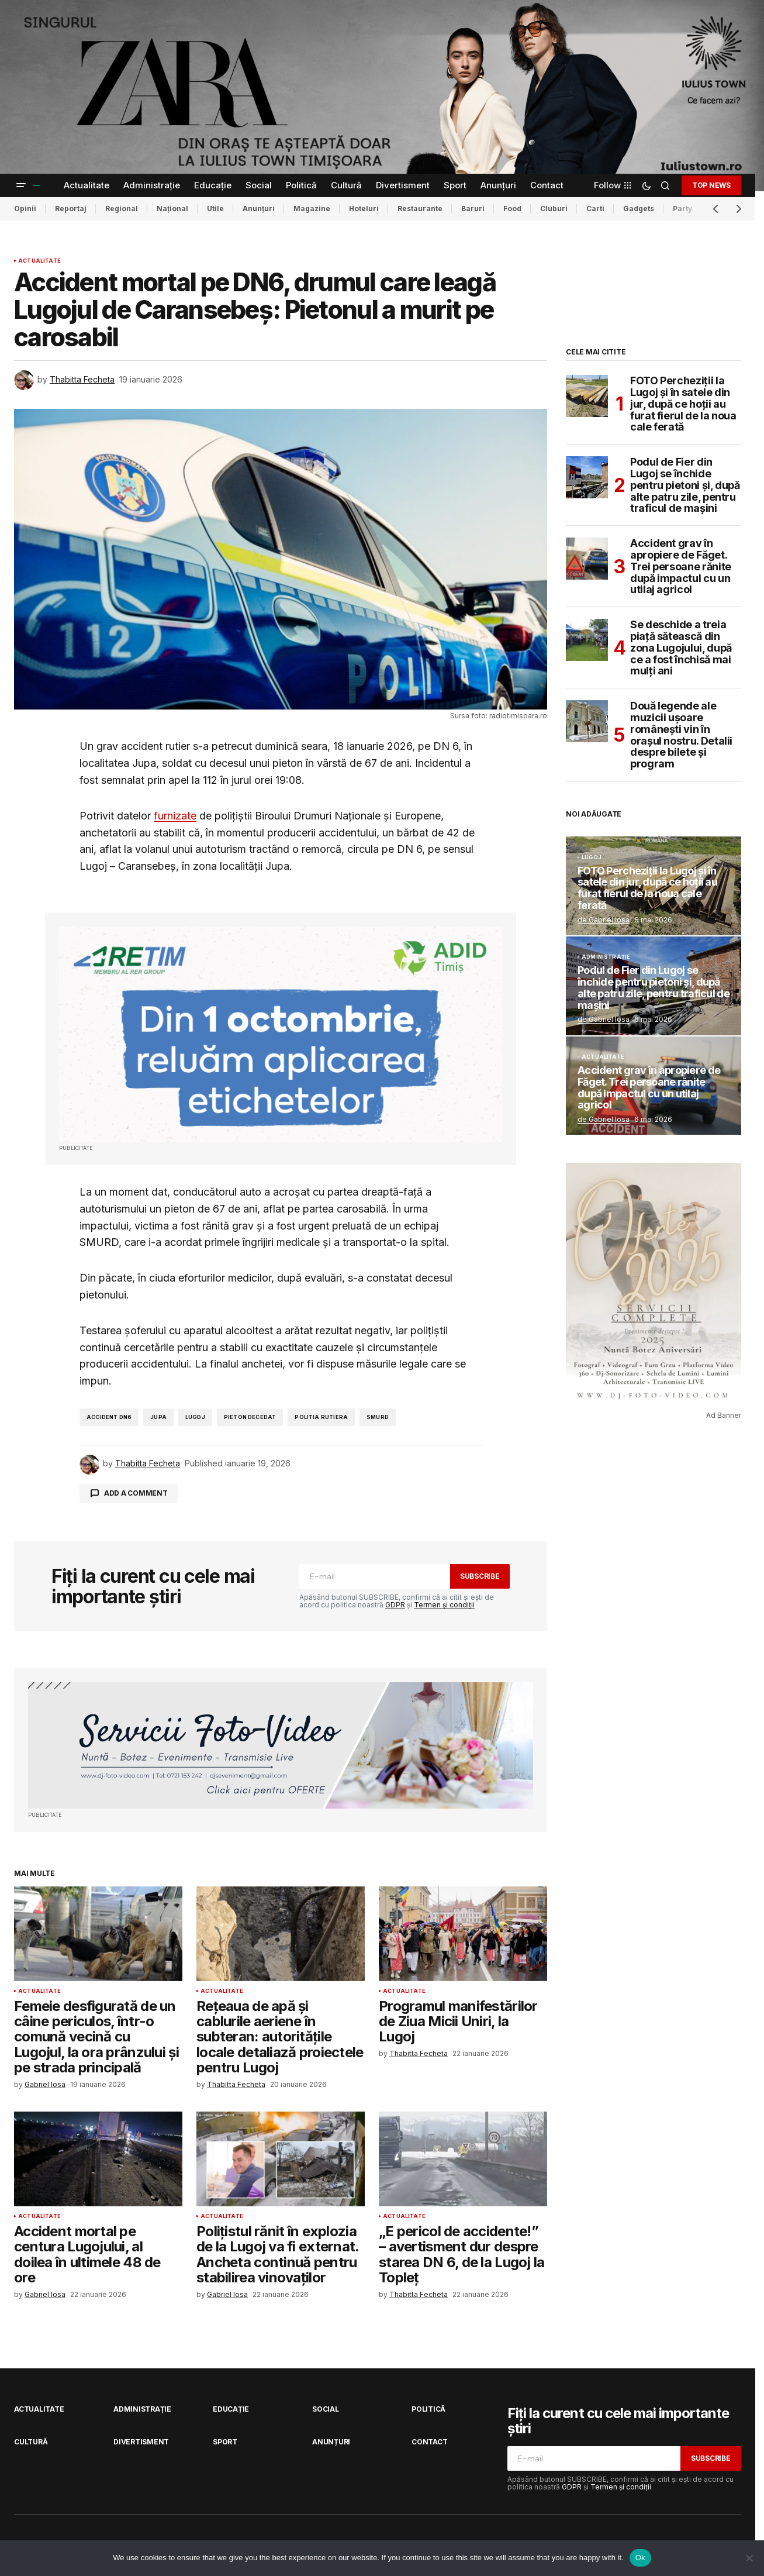 Image resolution: width=764 pixels, height=2576 pixels. Describe the element at coordinates (685, 485) in the screenshot. I see `Podul de Fier din Lugoj se închide pentru pietoni și, după alte patru zile, pentru traficul de mașini` at that location.